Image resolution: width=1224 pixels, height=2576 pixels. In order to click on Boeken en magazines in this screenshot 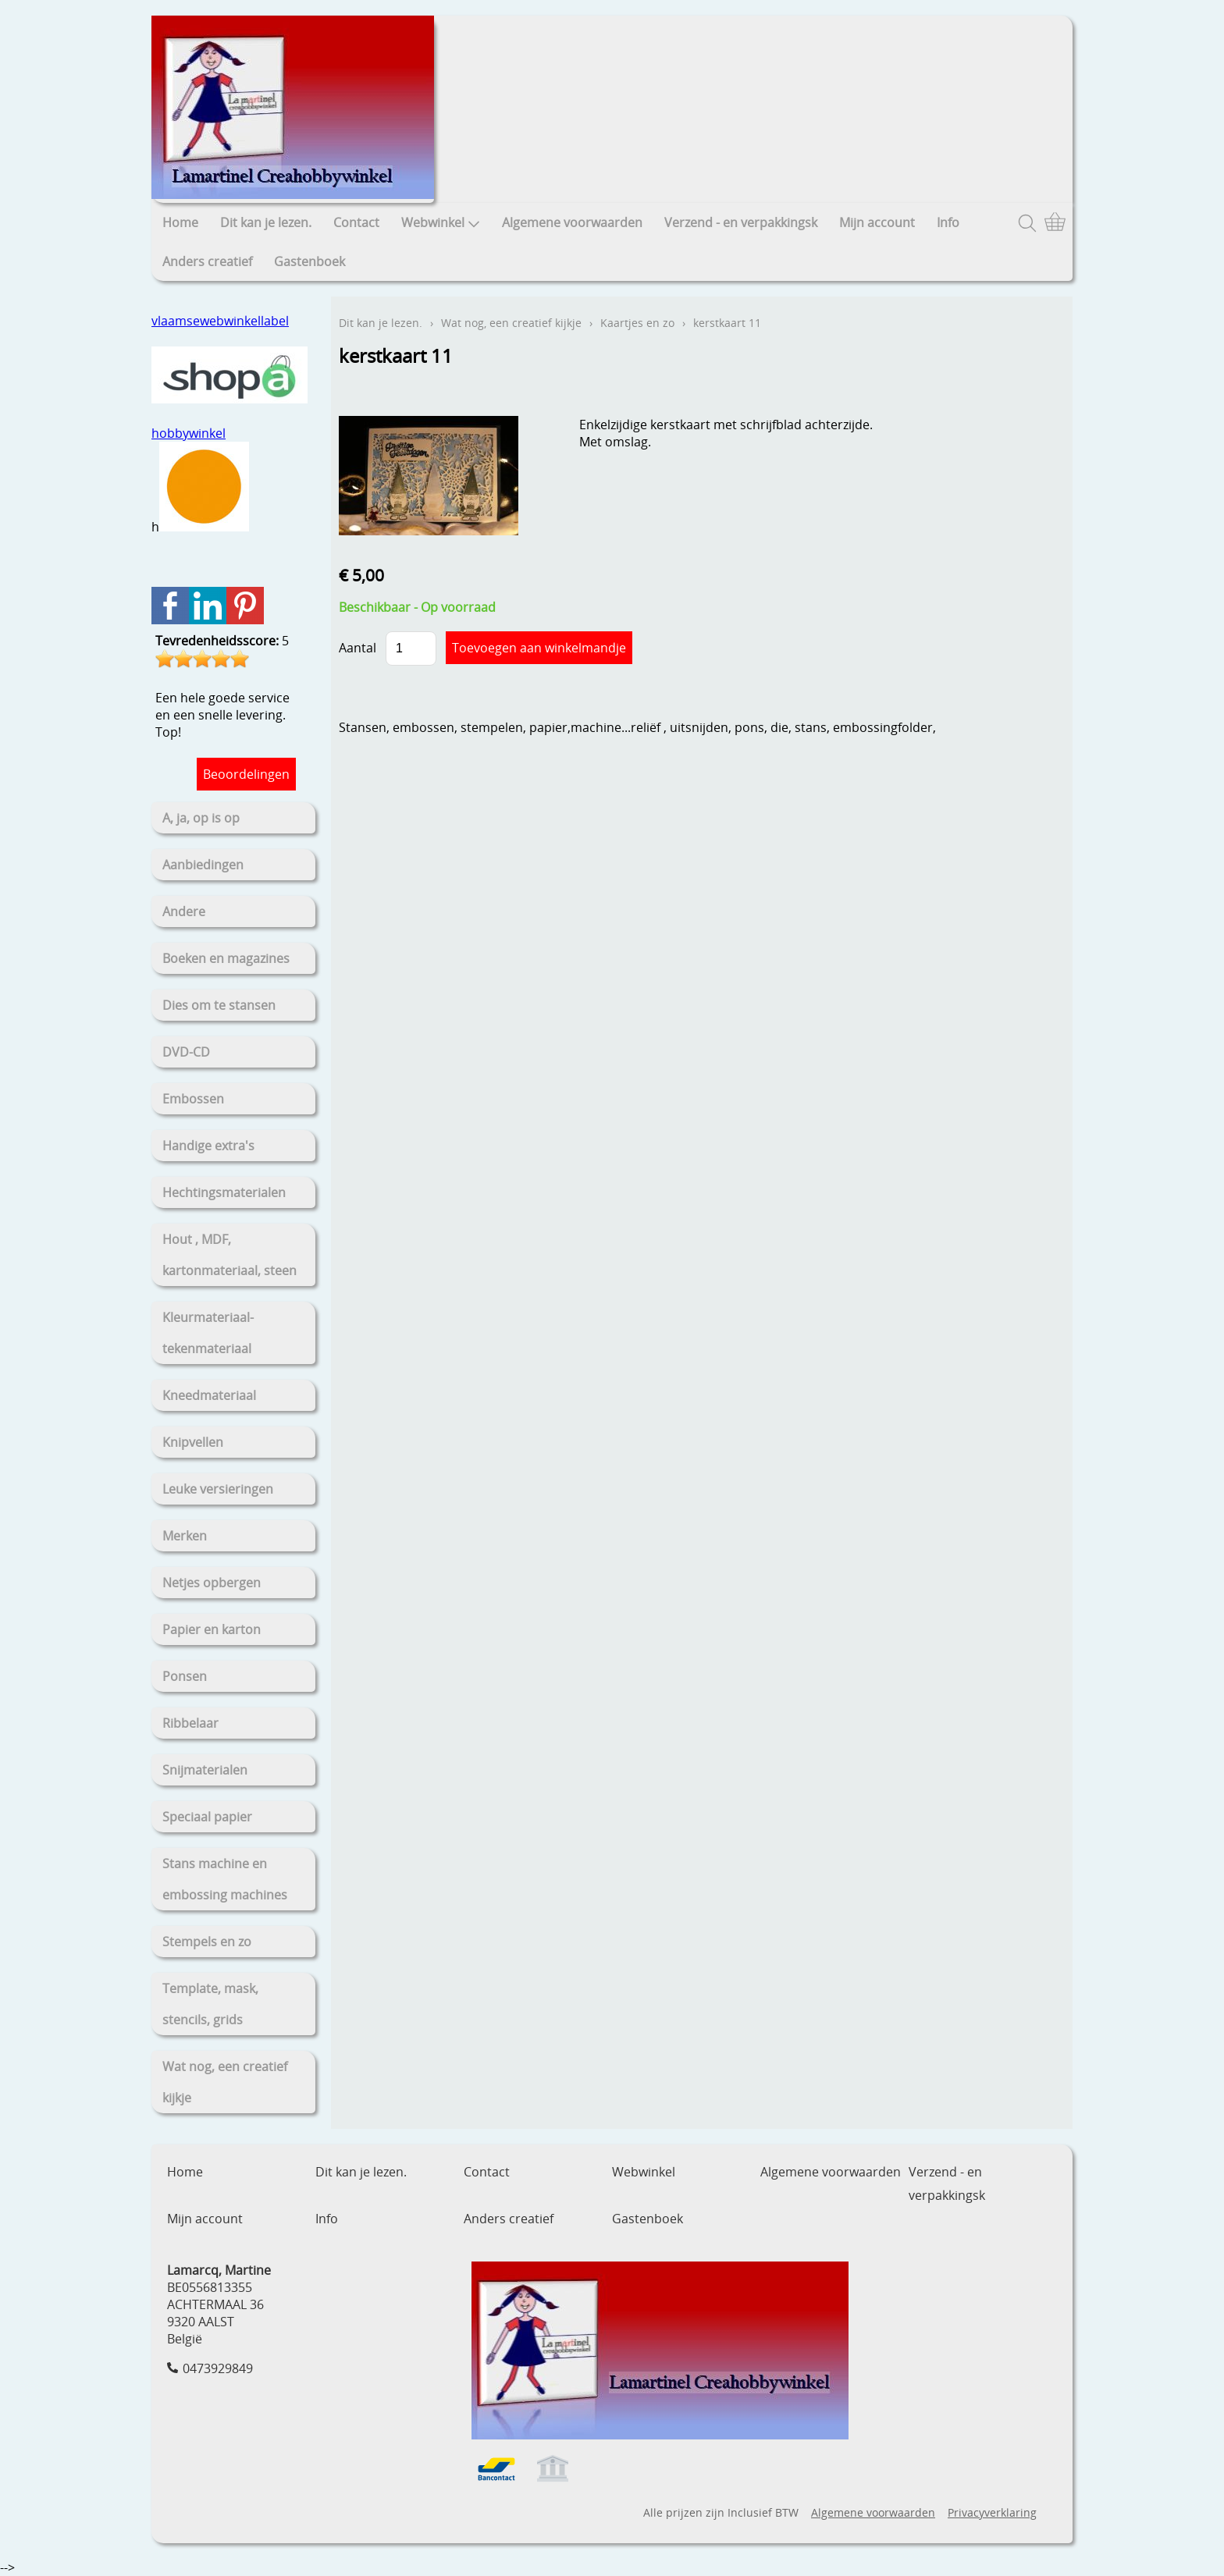, I will do `click(226, 958)`.